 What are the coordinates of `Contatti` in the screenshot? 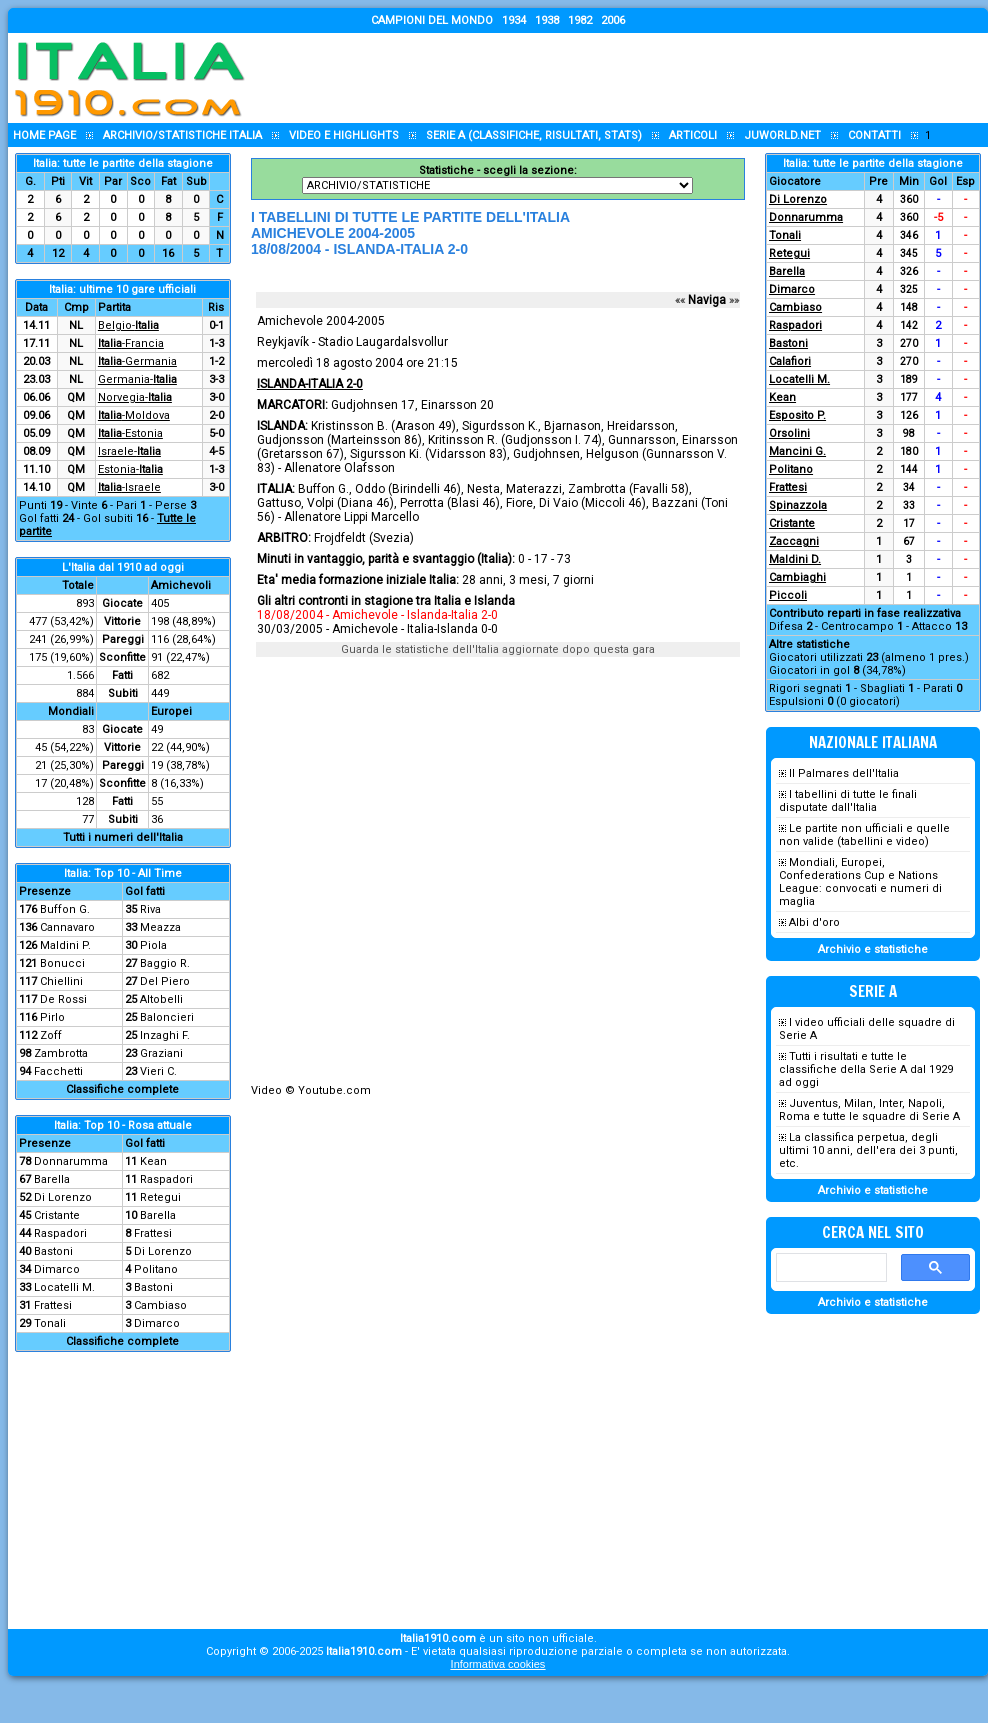 It's located at (874, 135).